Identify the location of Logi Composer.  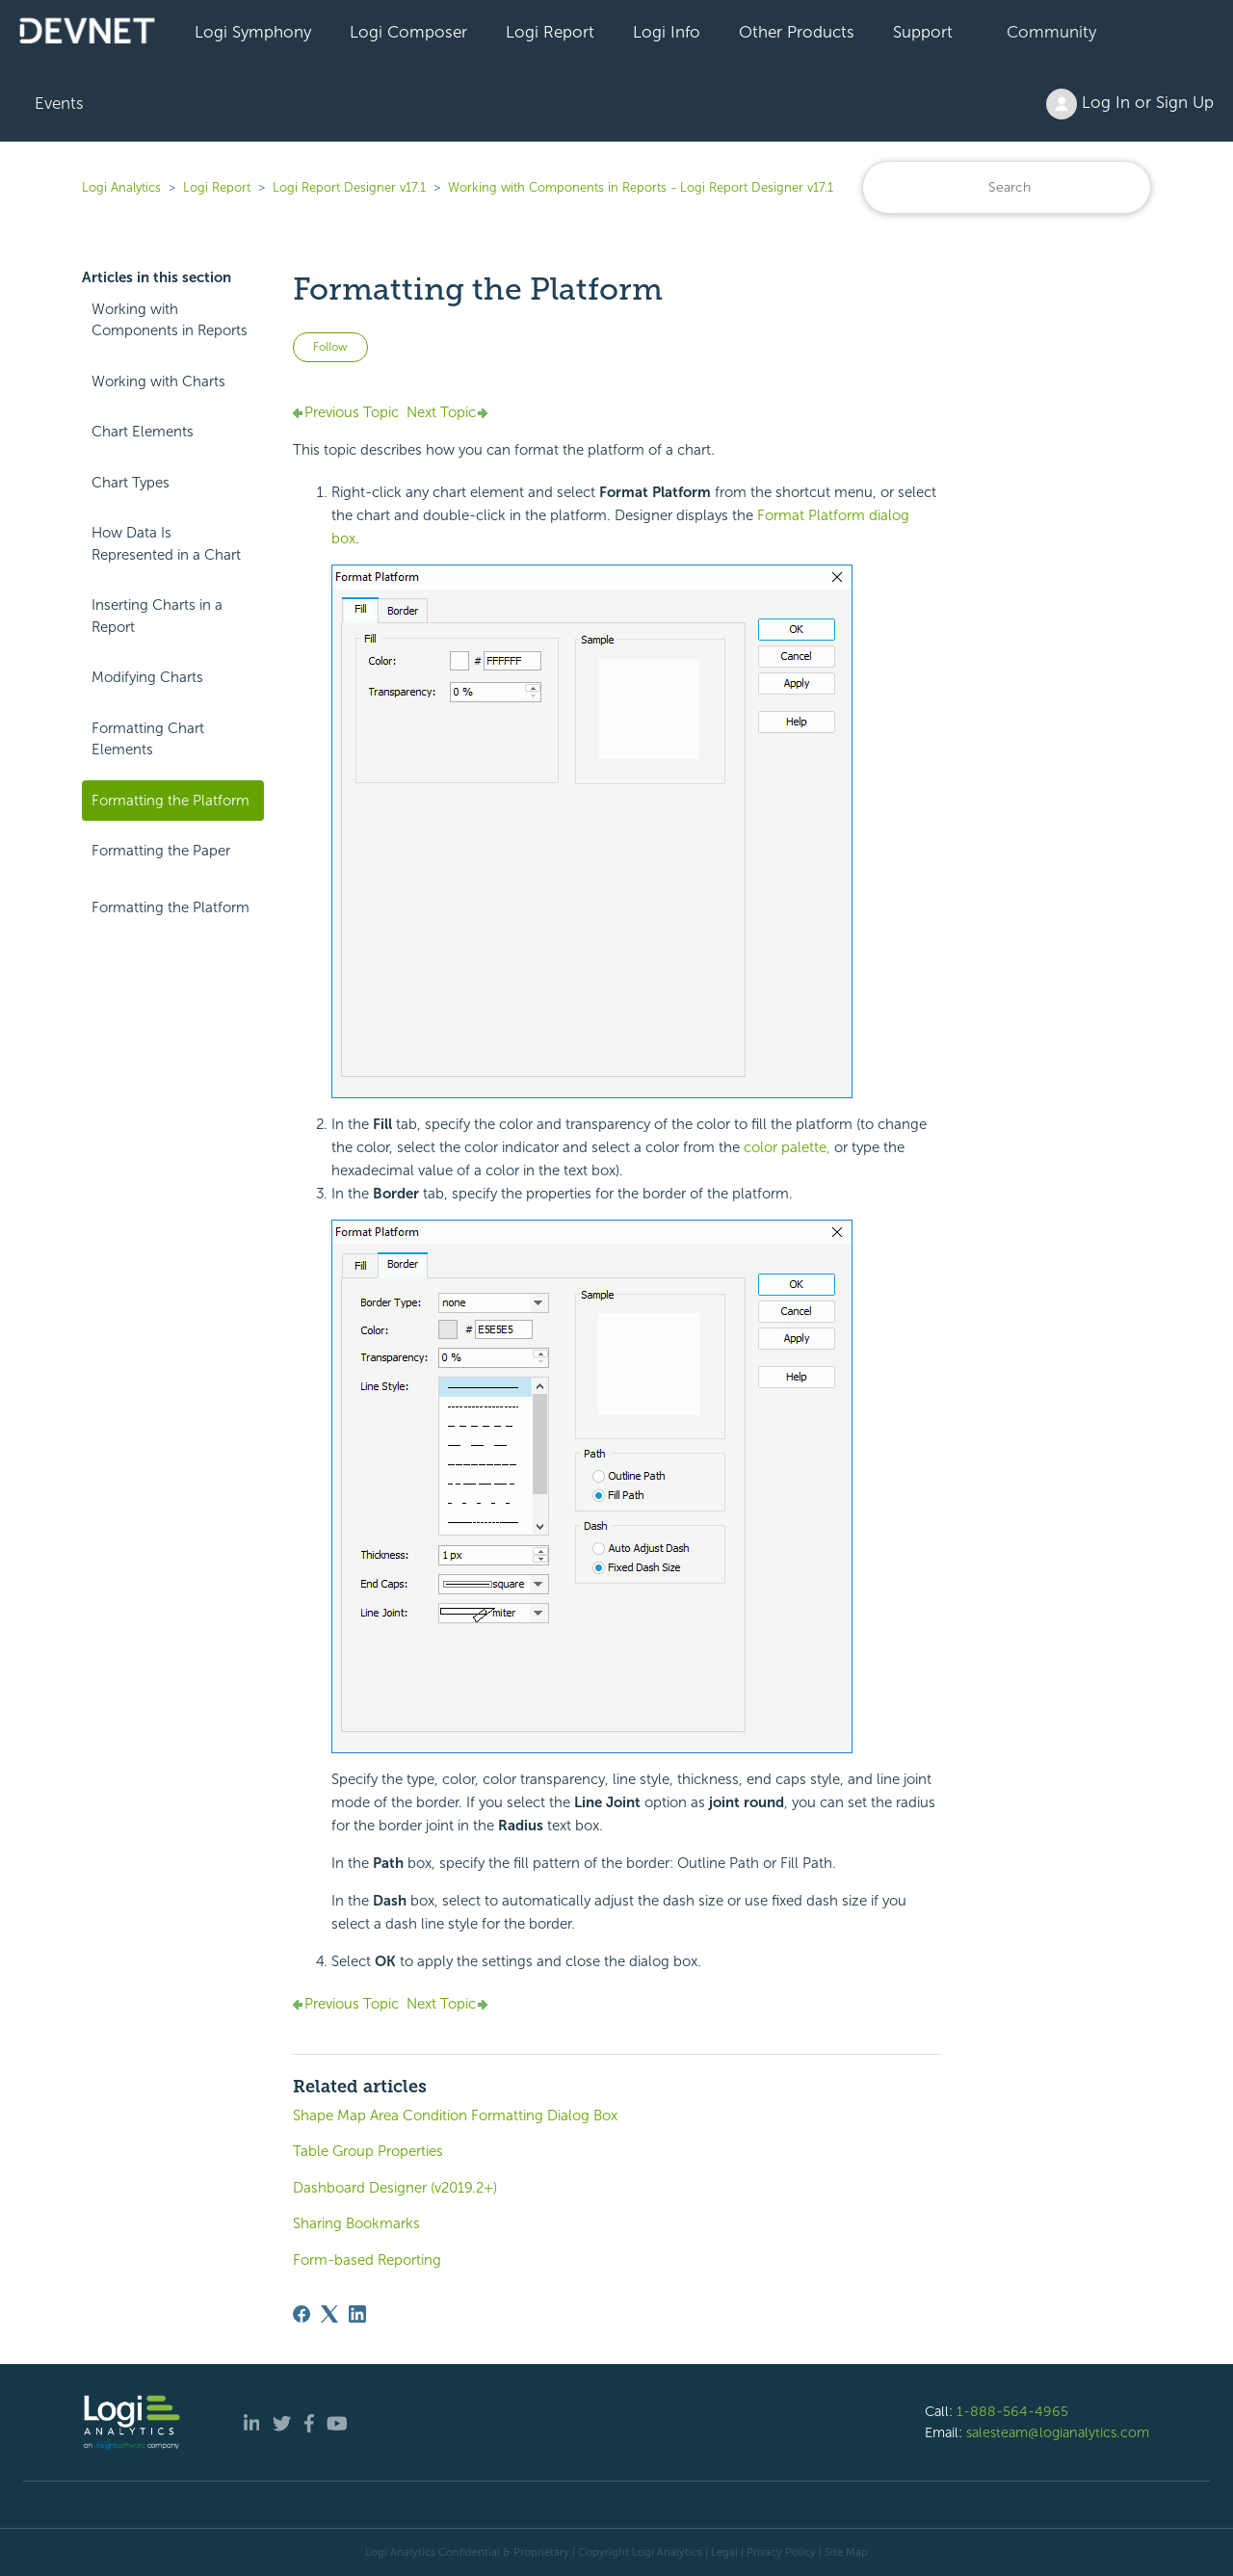
(408, 31).